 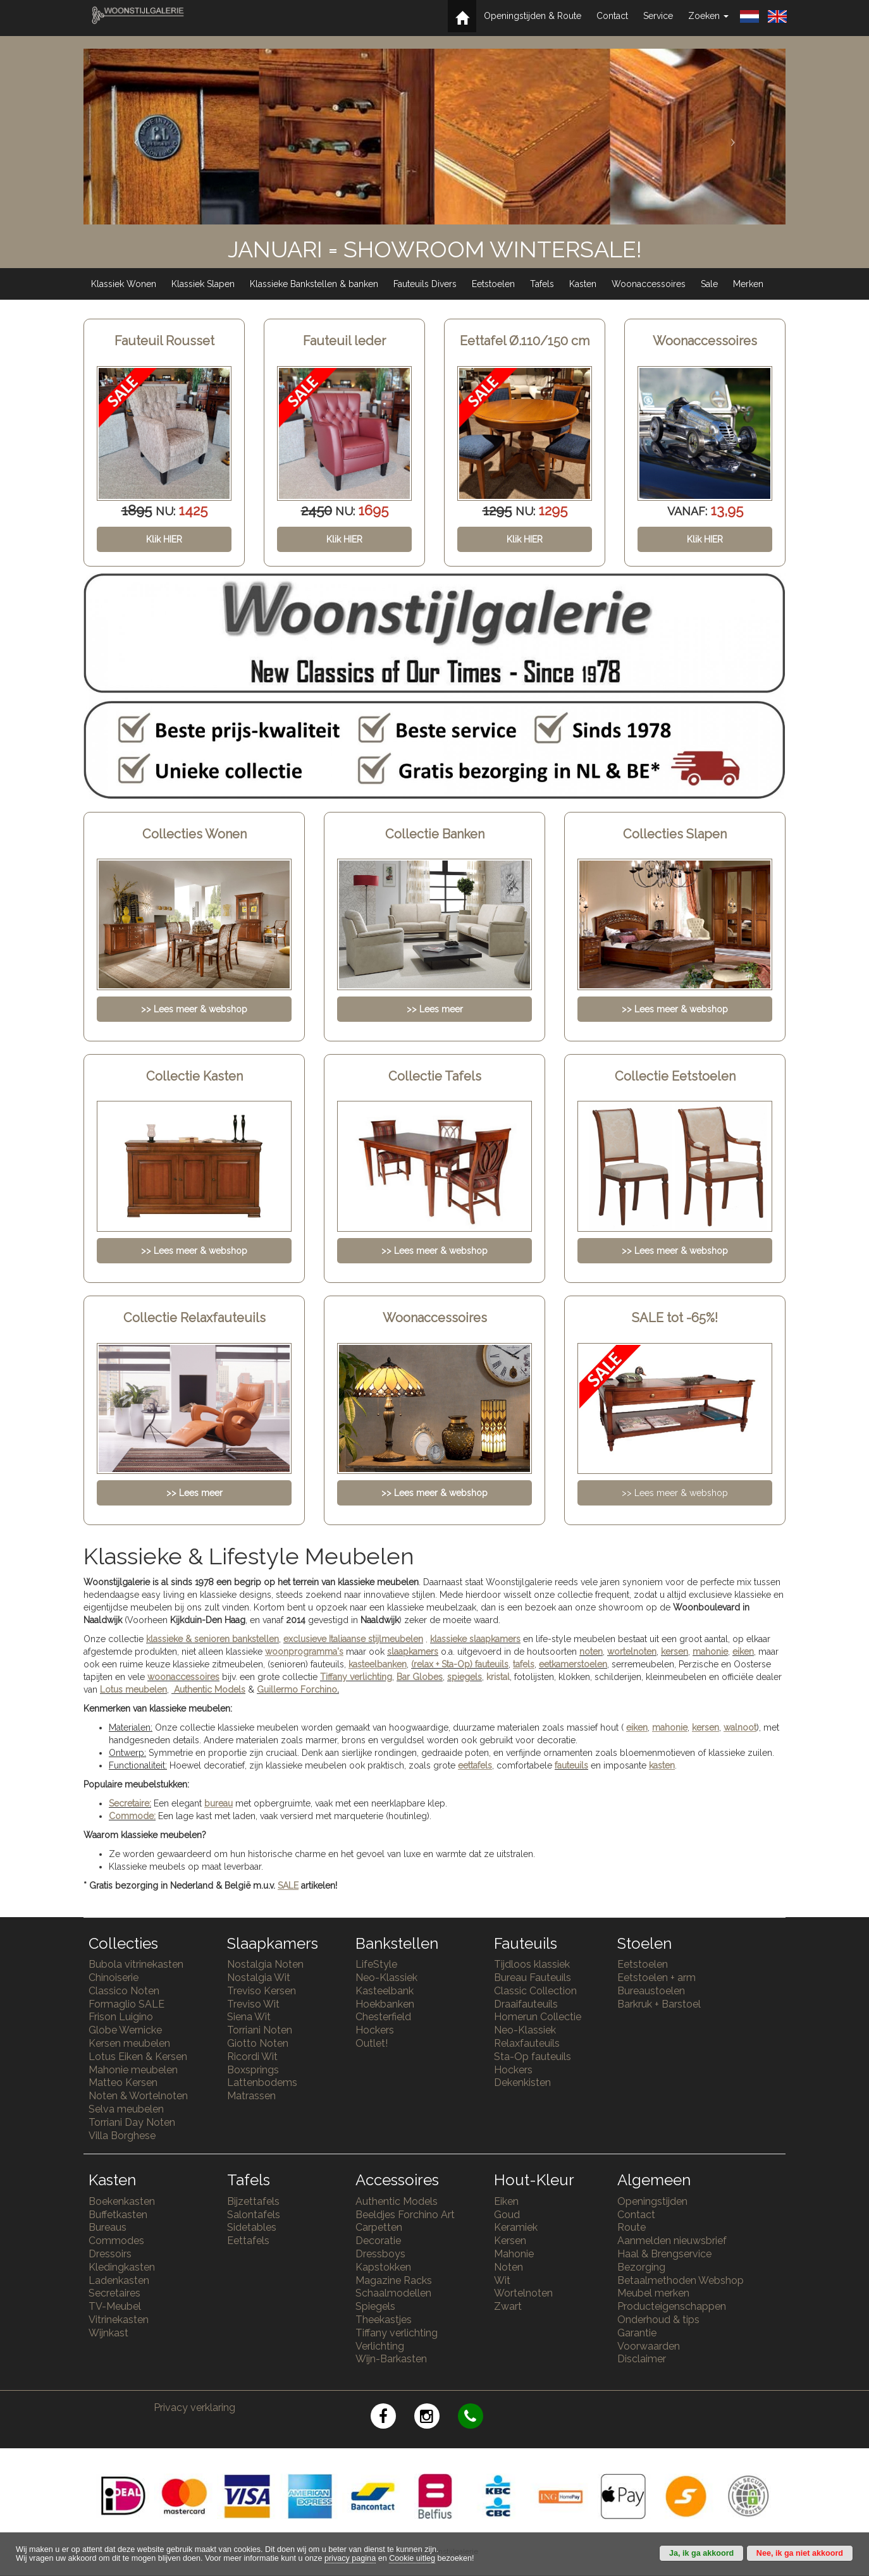 What do you see at coordinates (383, 2320) in the screenshot?
I see `Theekastjes` at bounding box center [383, 2320].